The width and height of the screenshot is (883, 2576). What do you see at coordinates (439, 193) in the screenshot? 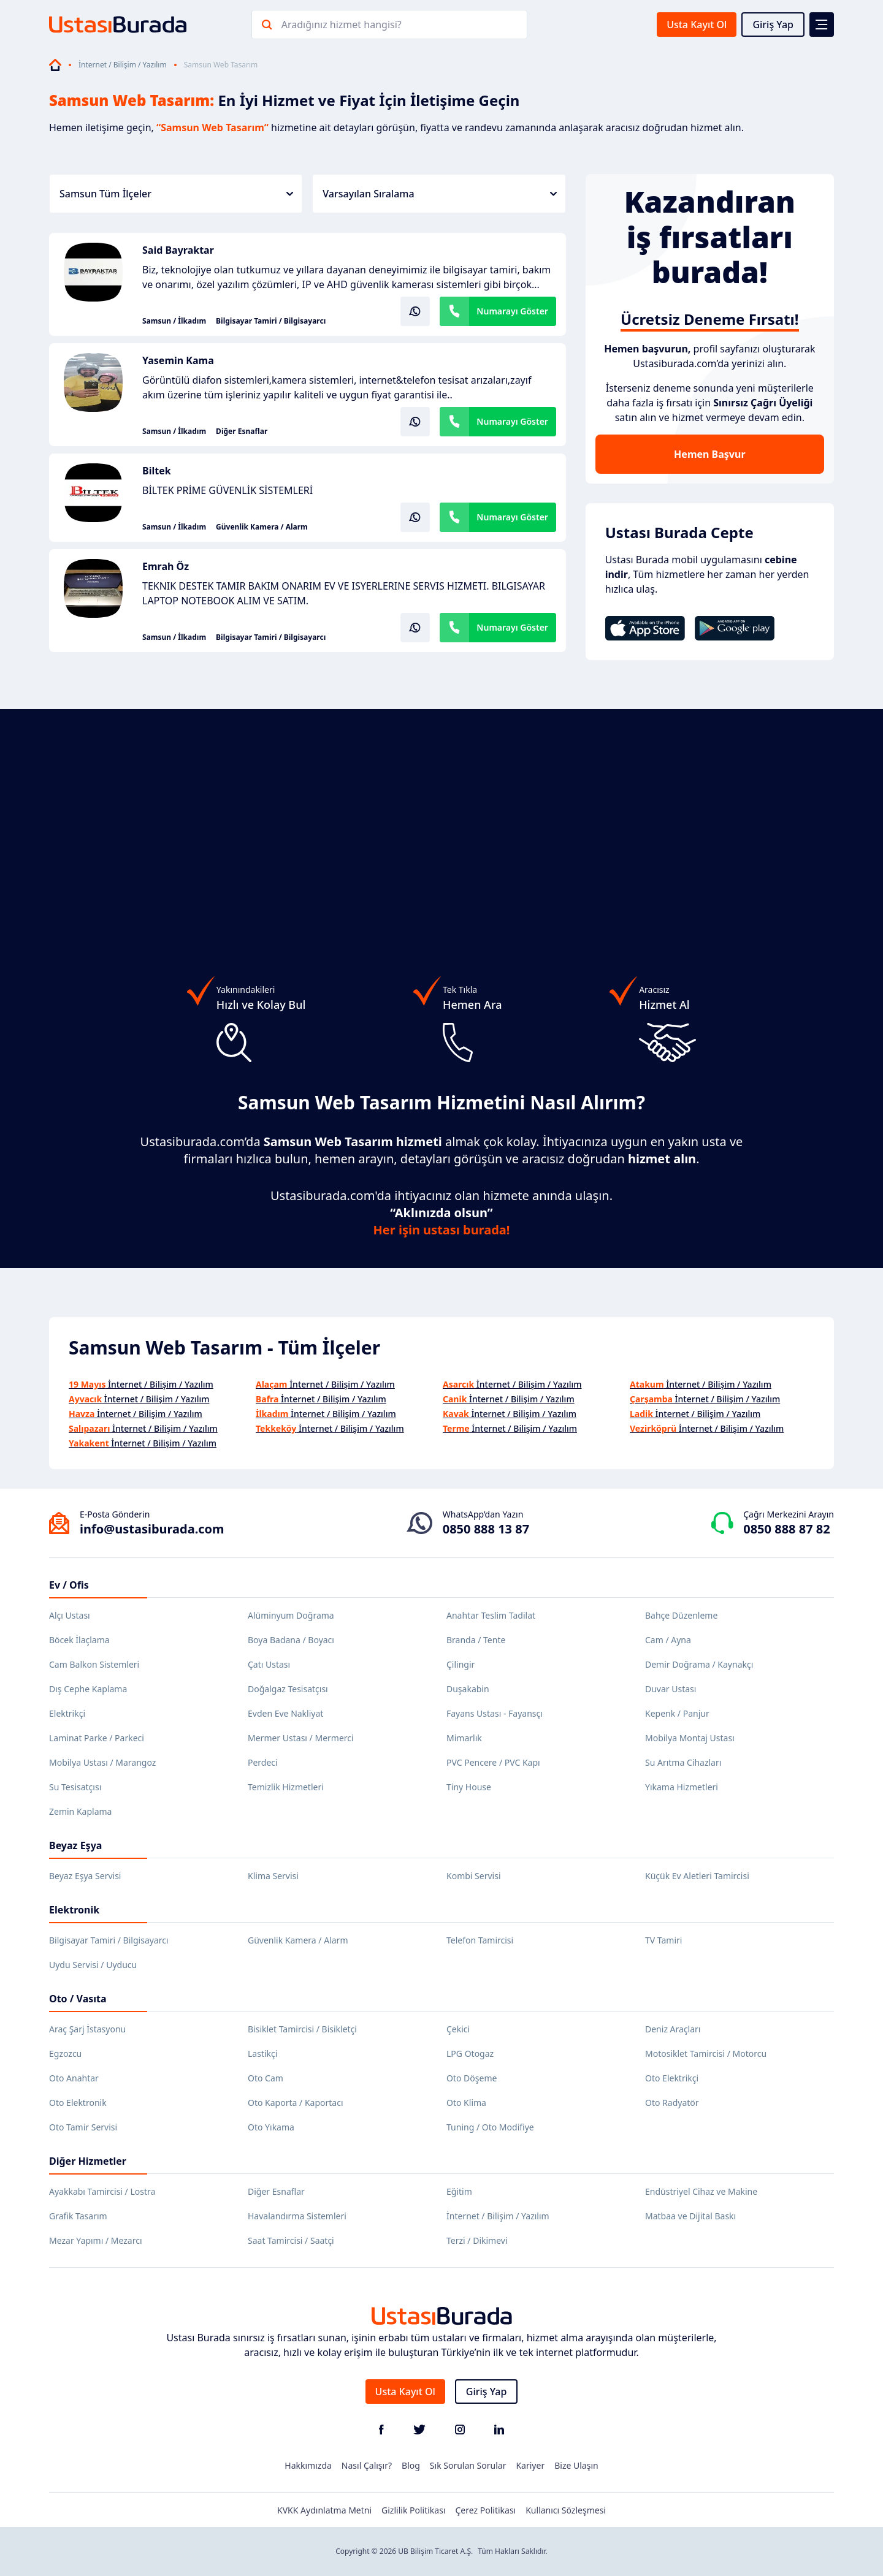
I see `Varsayılan Sıralama` at bounding box center [439, 193].